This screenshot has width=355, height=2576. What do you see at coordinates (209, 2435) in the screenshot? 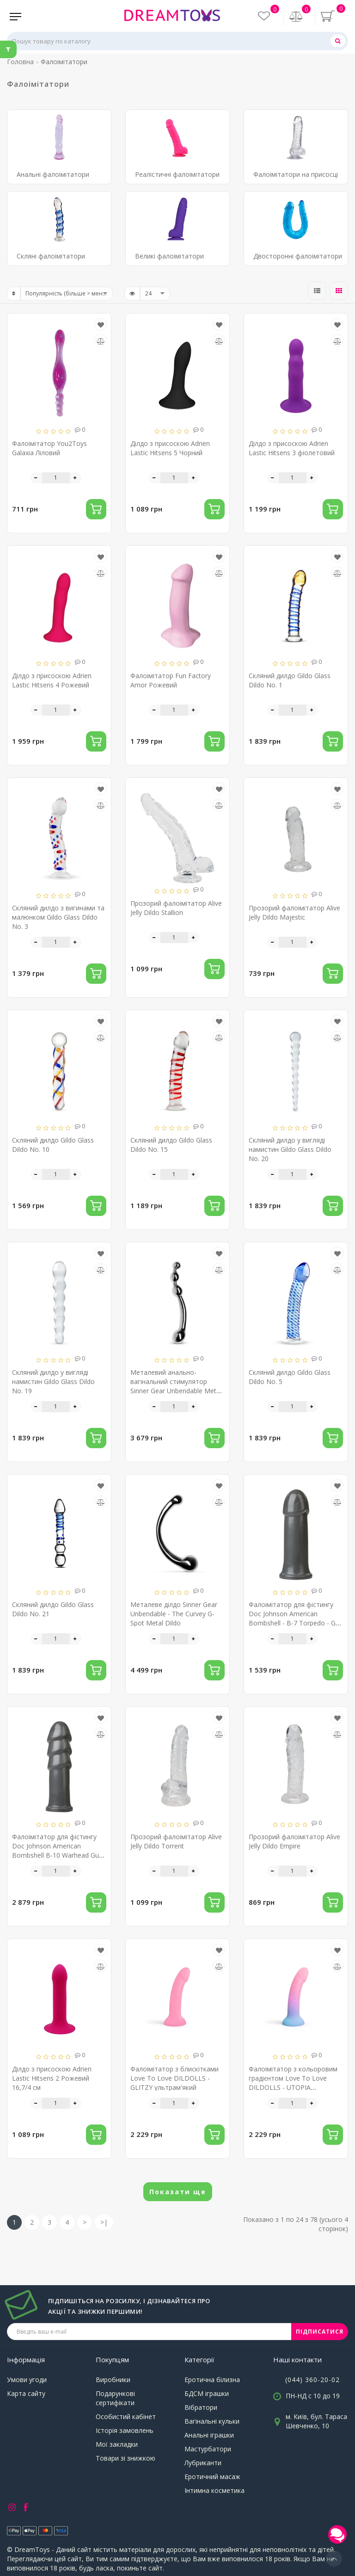
I see `Анальні іграшки` at bounding box center [209, 2435].